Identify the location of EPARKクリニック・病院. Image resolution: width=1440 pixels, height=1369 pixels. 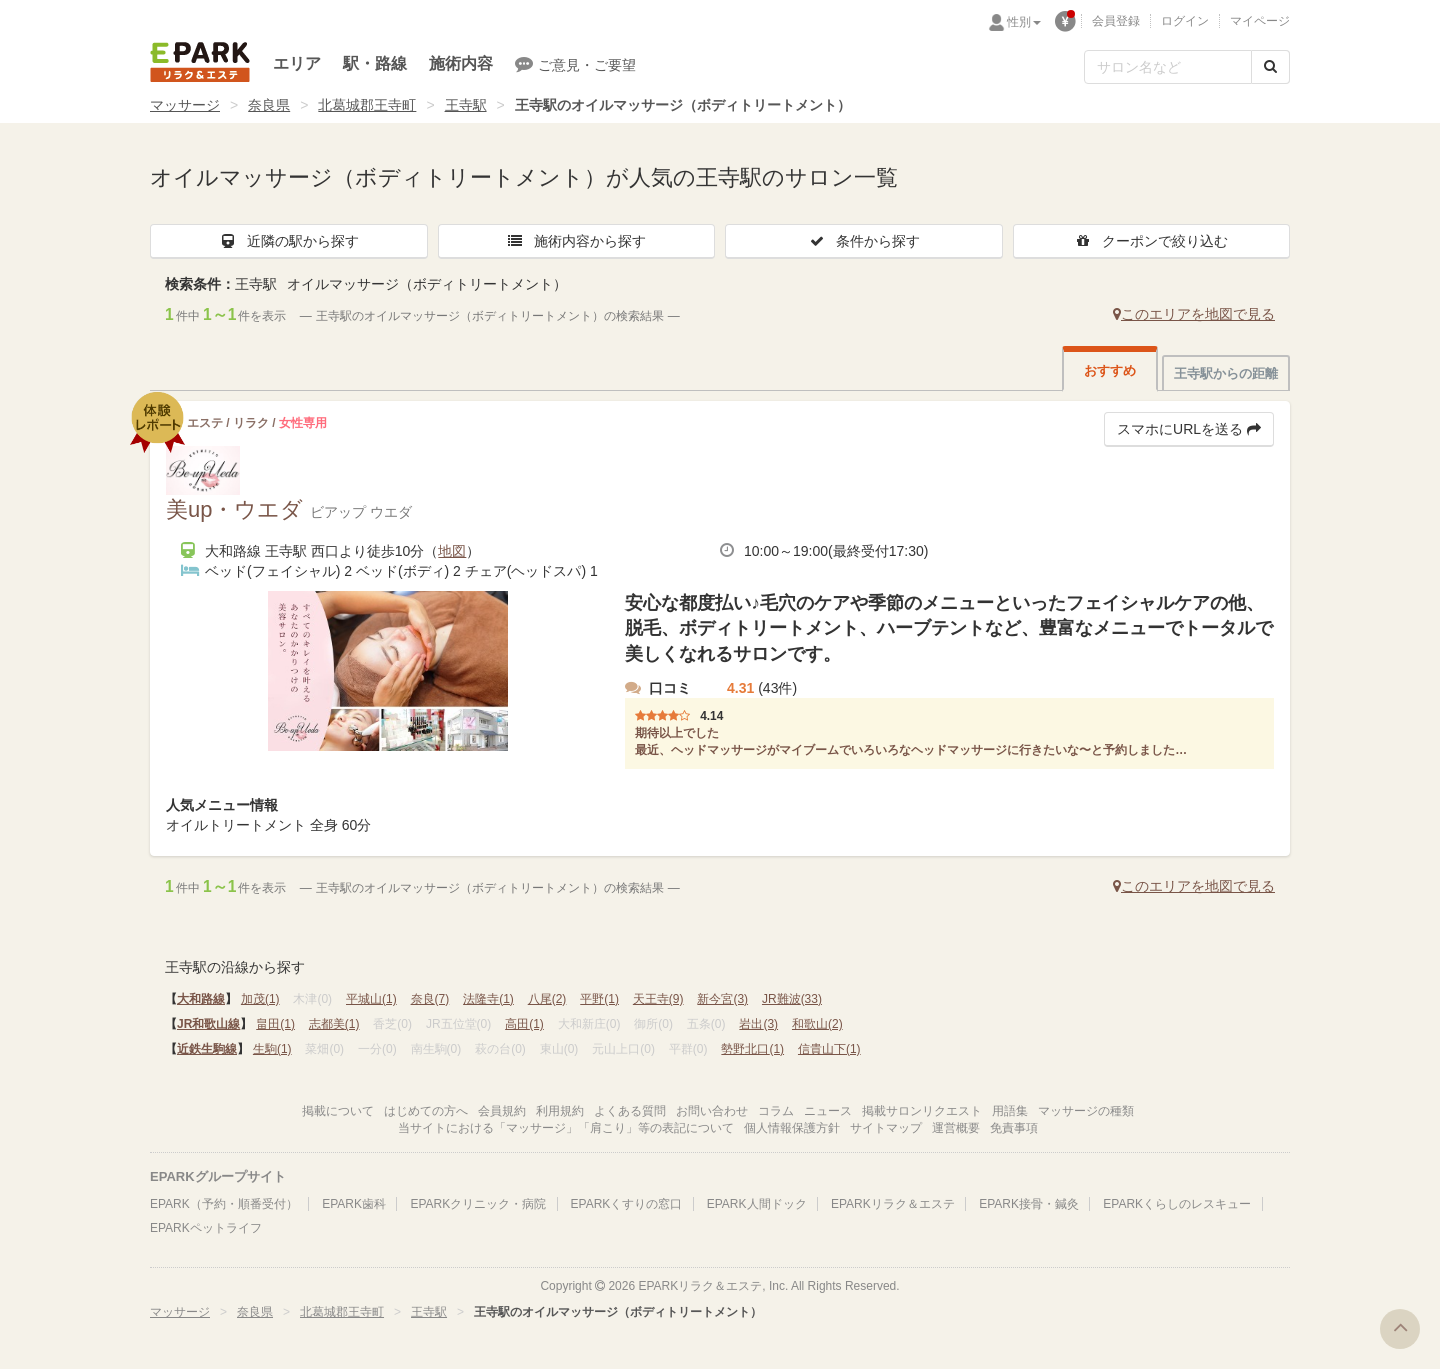
(478, 1204).